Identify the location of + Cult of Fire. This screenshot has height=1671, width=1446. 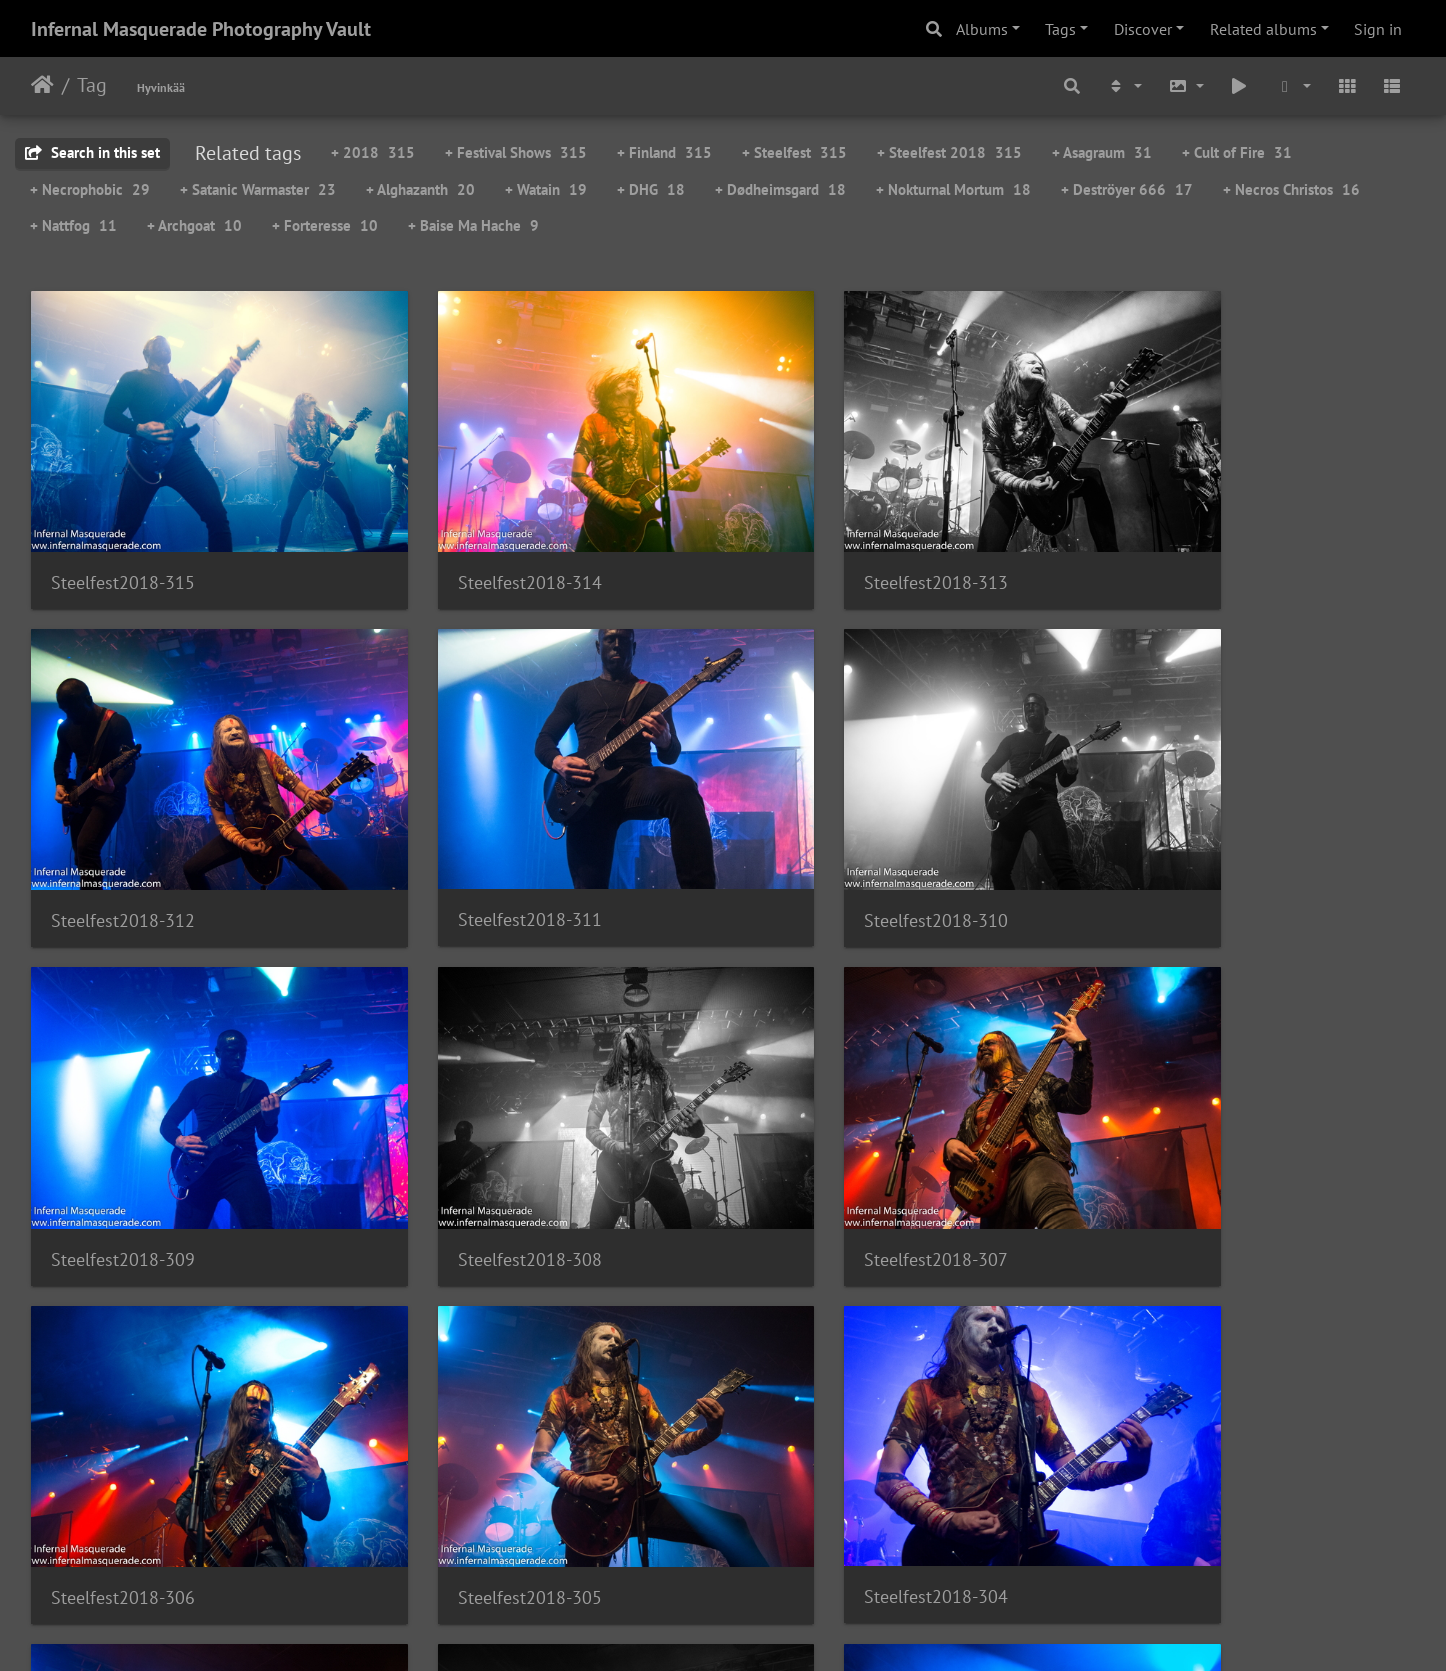
(1237, 152).